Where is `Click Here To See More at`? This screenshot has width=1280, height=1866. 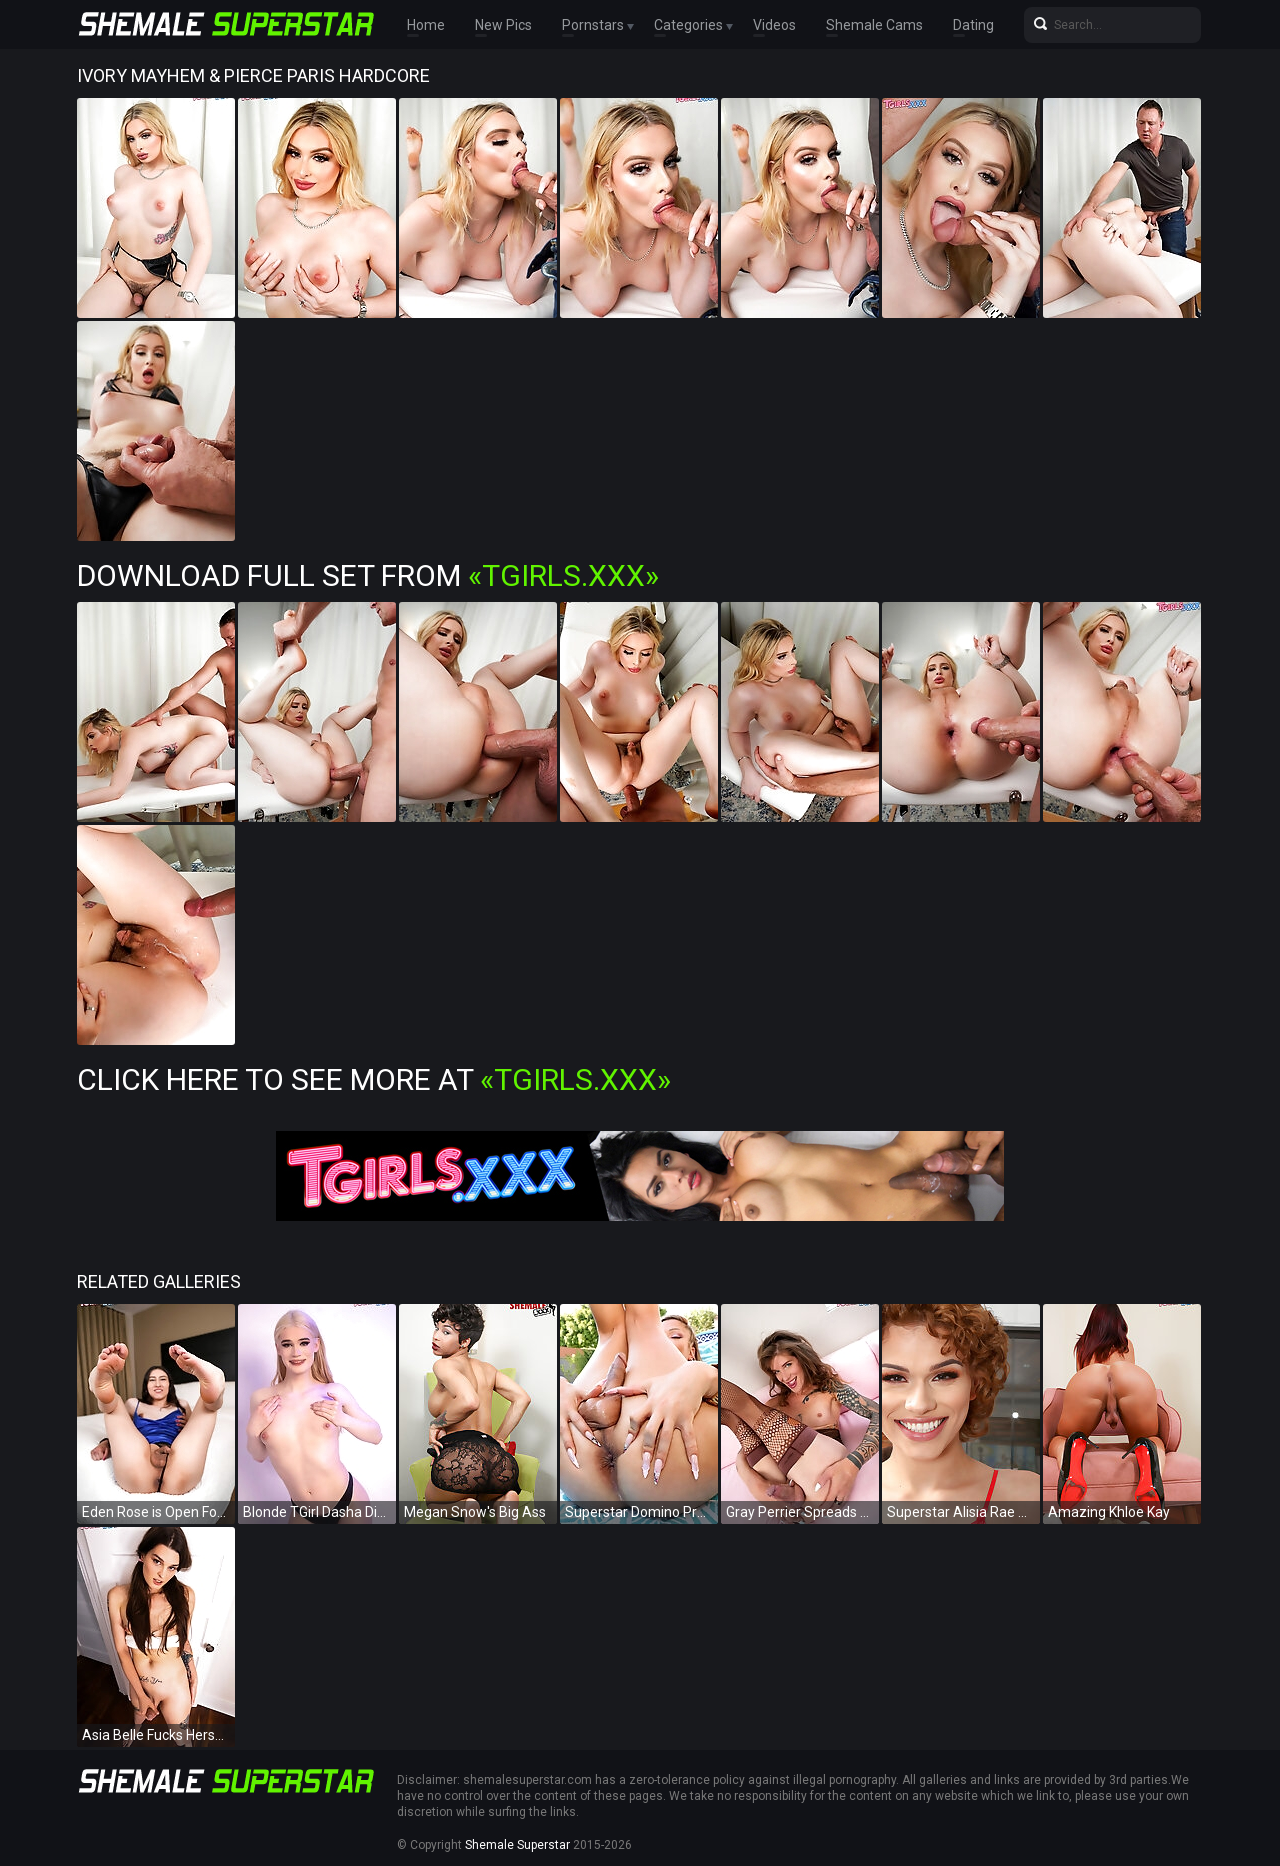 Click Here To See More at is located at coordinates (374, 1079).